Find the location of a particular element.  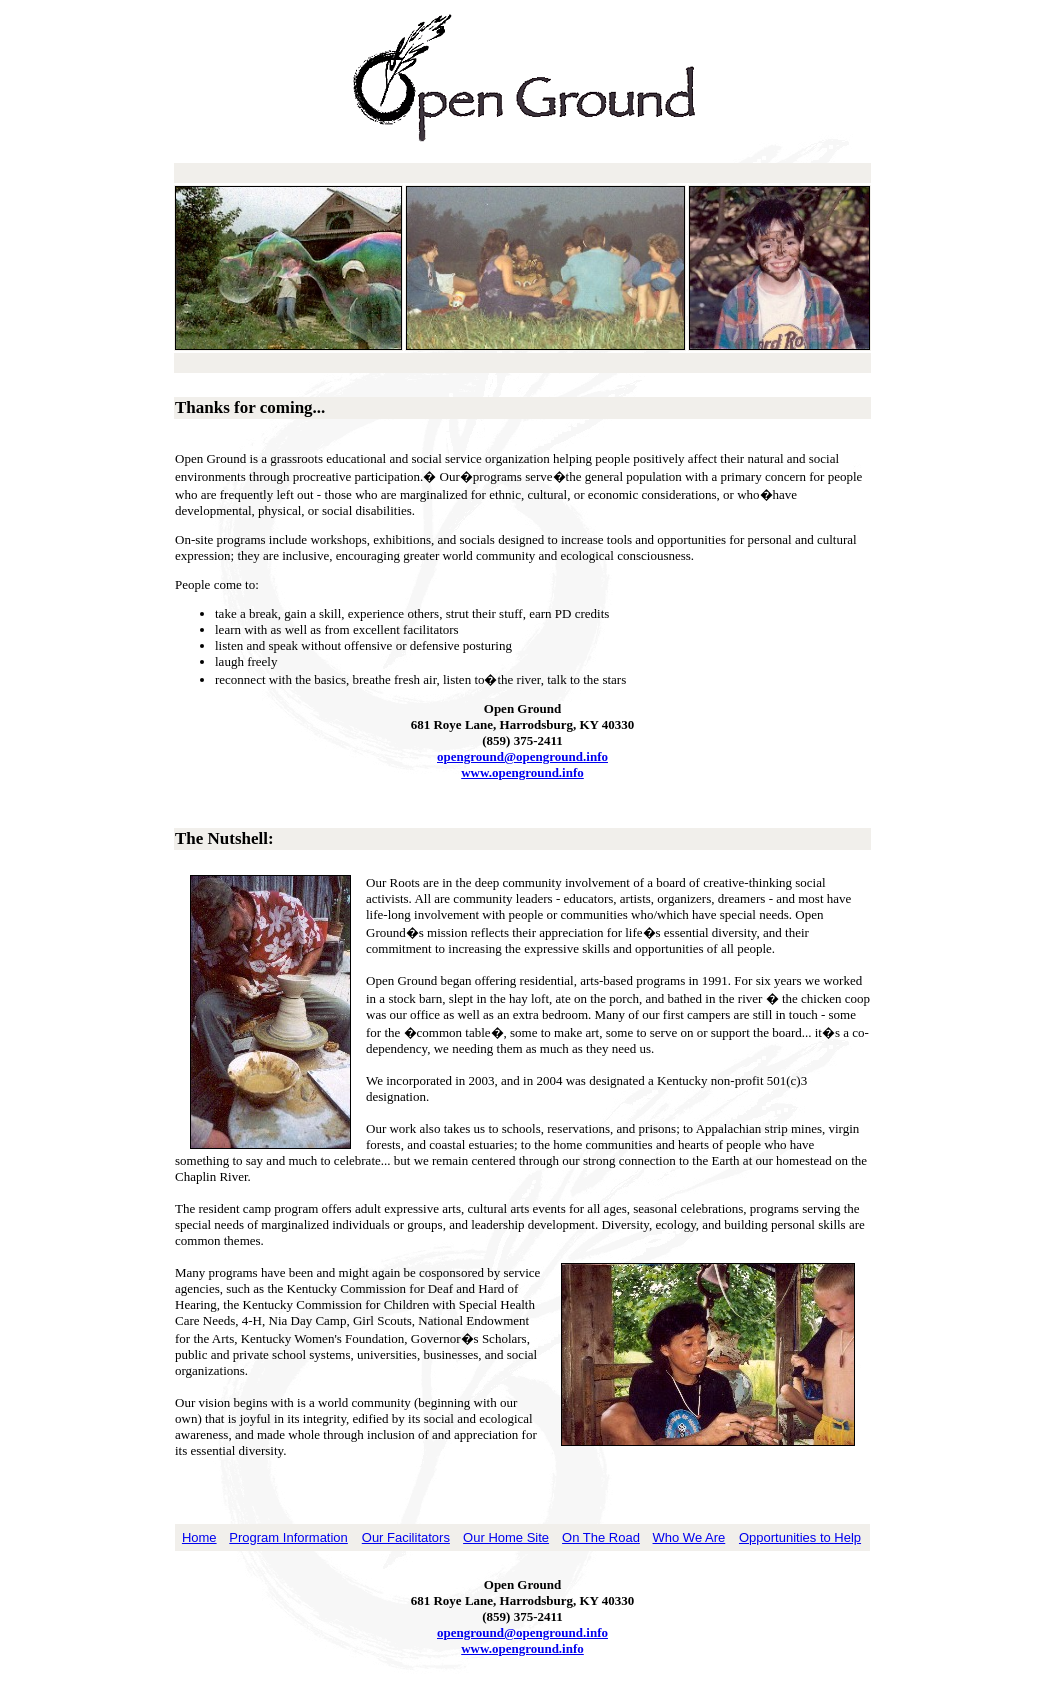

Opportunities to Help is located at coordinates (800, 1537).